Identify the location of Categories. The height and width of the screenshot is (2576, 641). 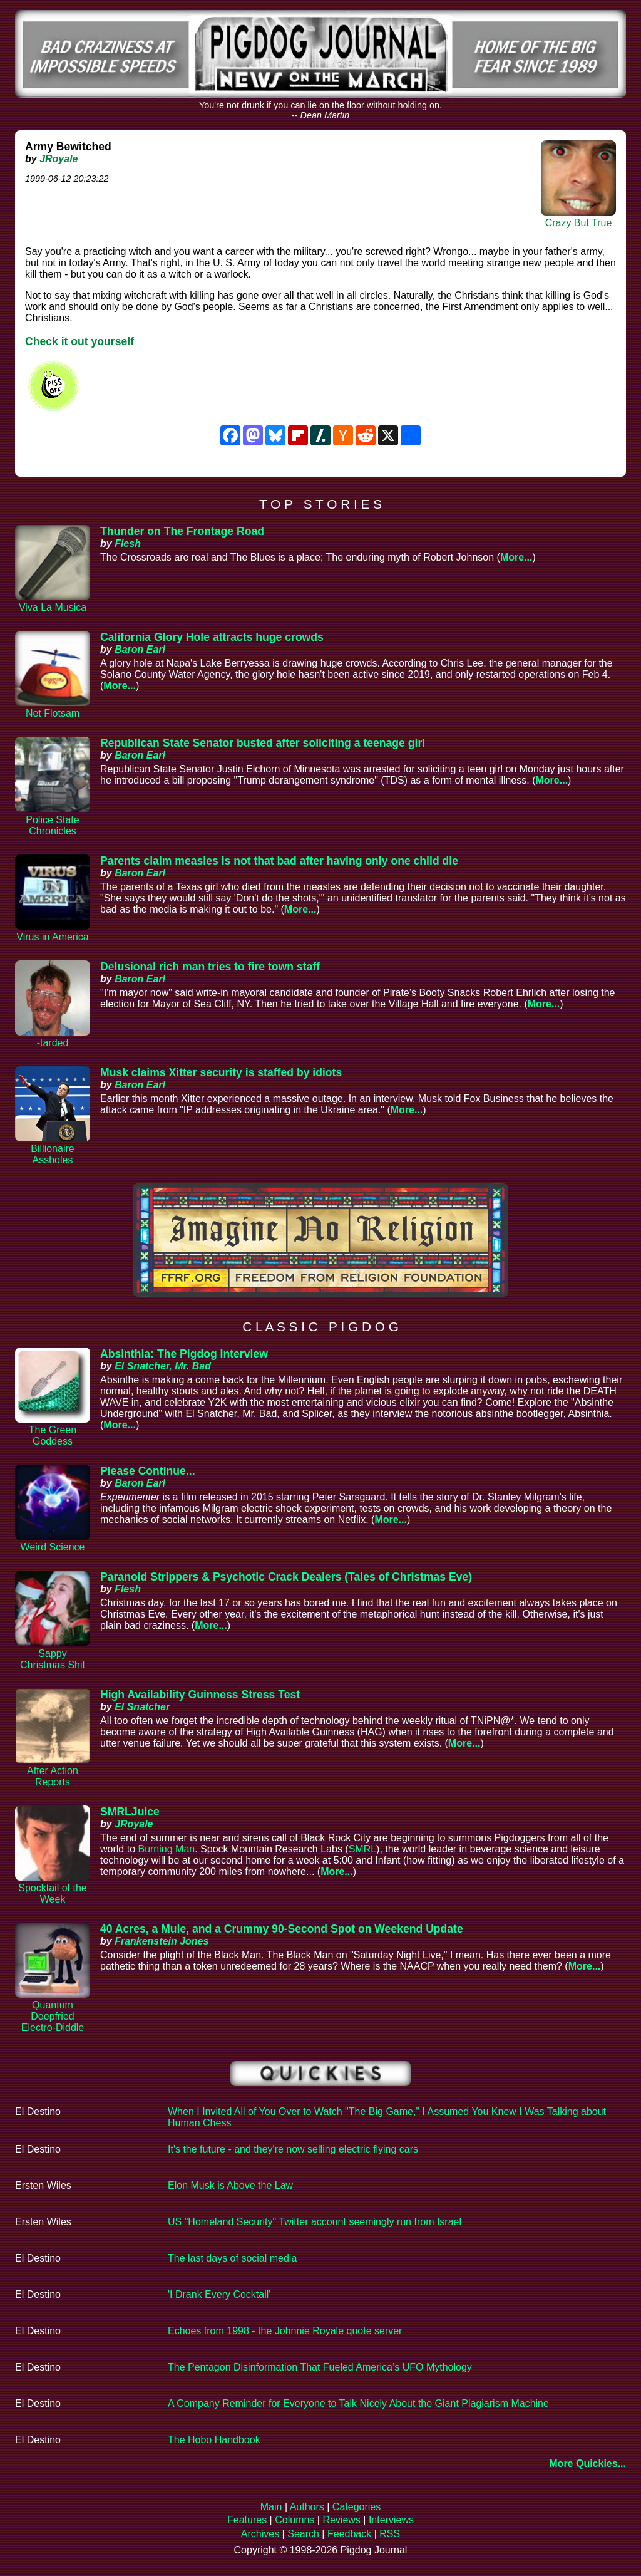
(356, 2506).